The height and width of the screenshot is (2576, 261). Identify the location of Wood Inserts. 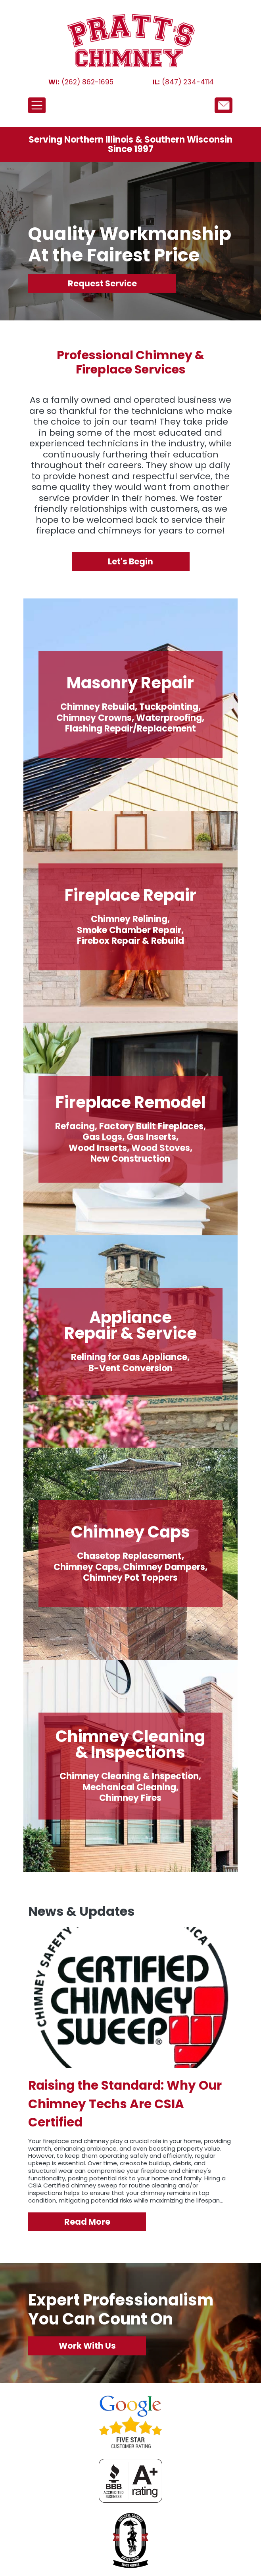
(98, 1148).